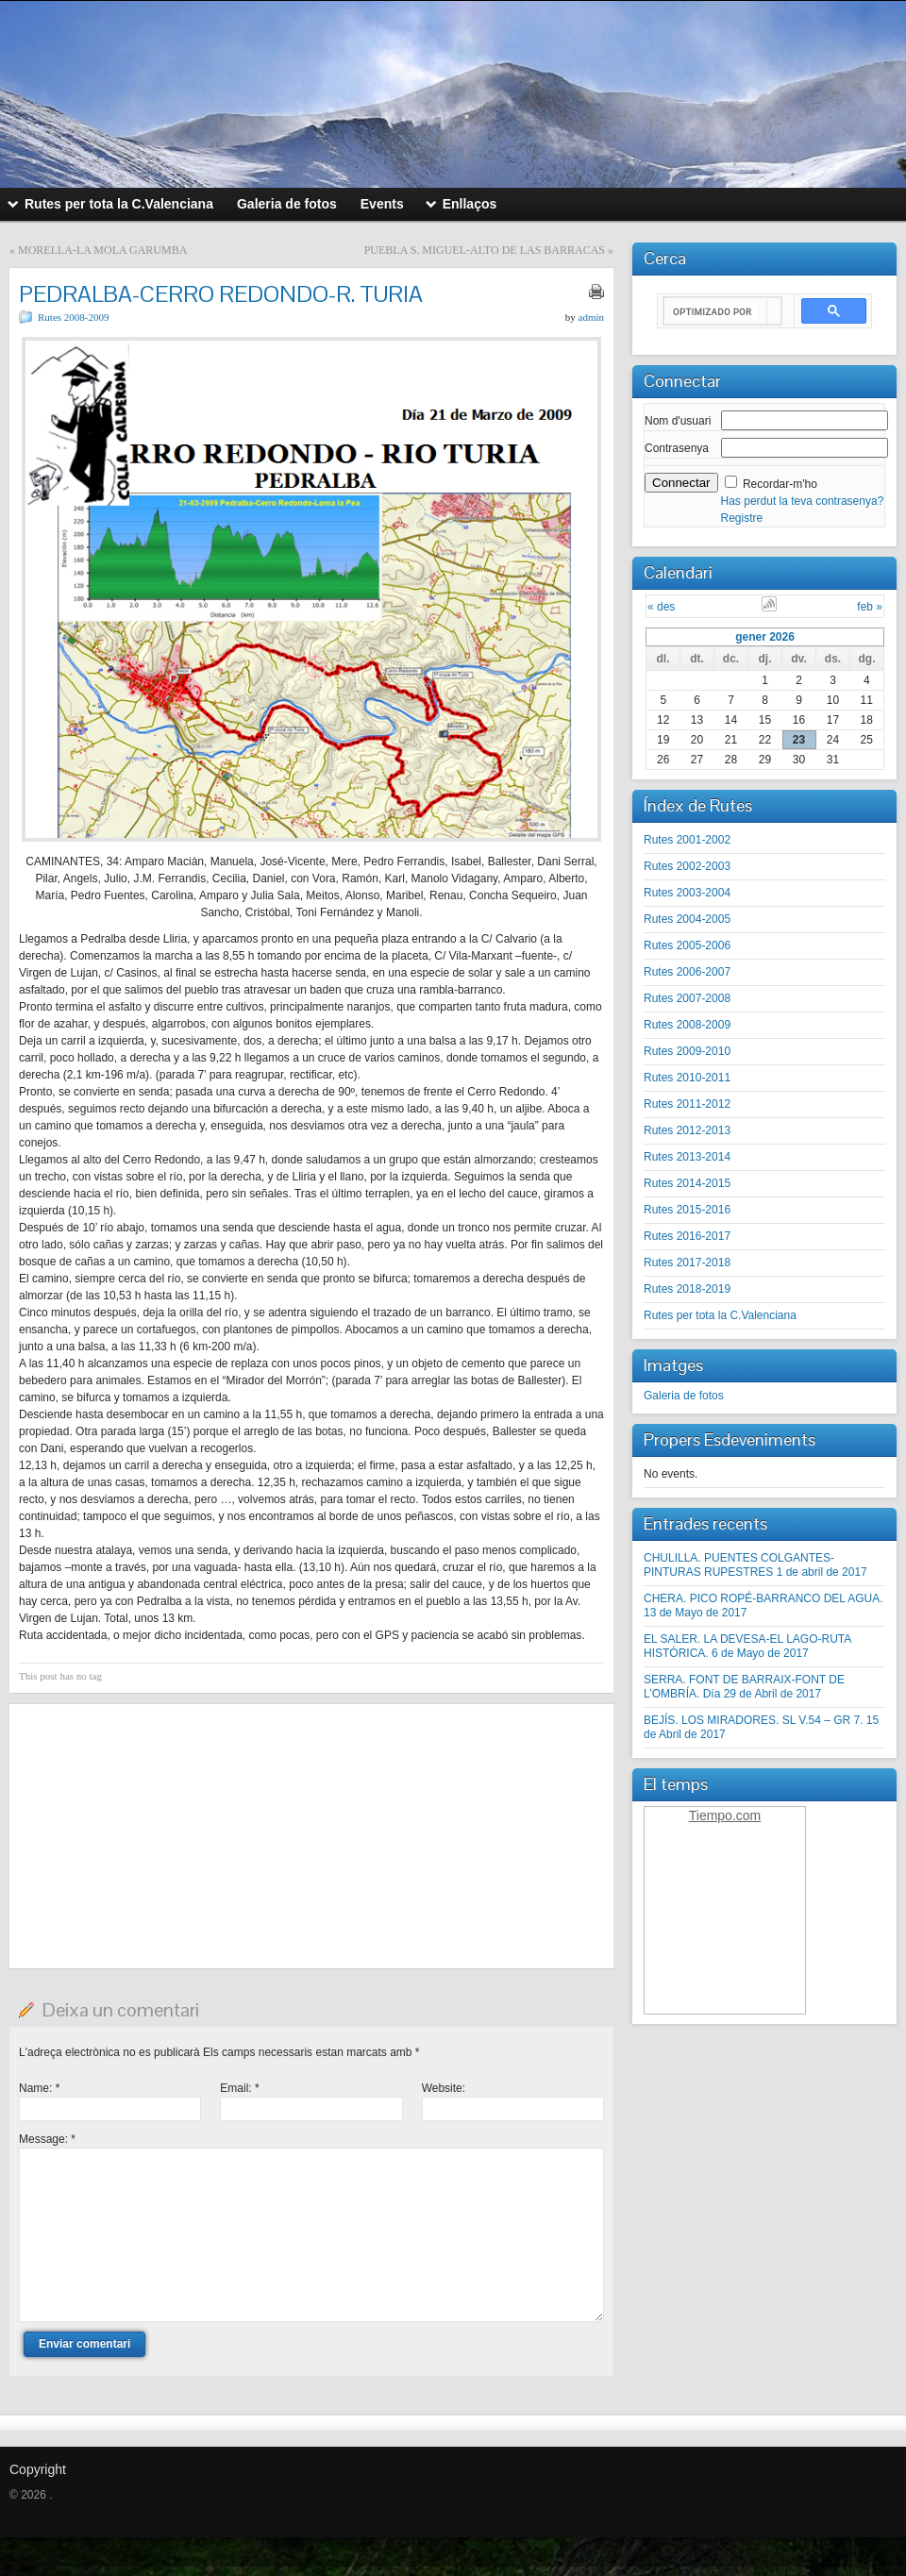  Describe the element at coordinates (802, 501) in the screenshot. I see `Has perdut la teva contrasenya?` at that location.